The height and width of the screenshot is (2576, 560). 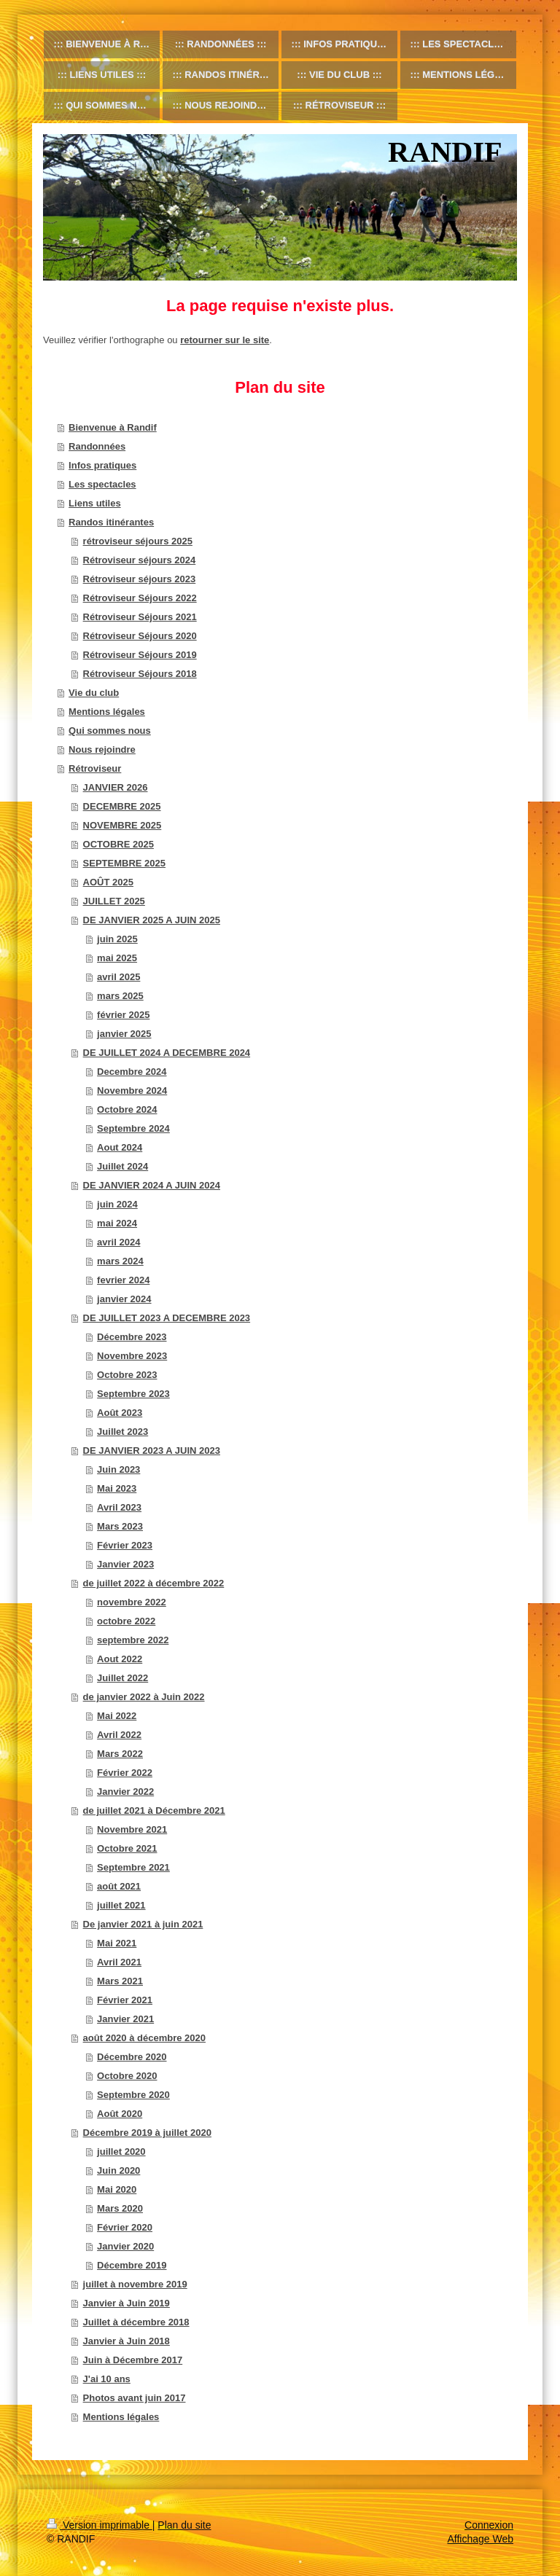 I want to click on NOVEMBRE 2025, so click(x=122, y=825).